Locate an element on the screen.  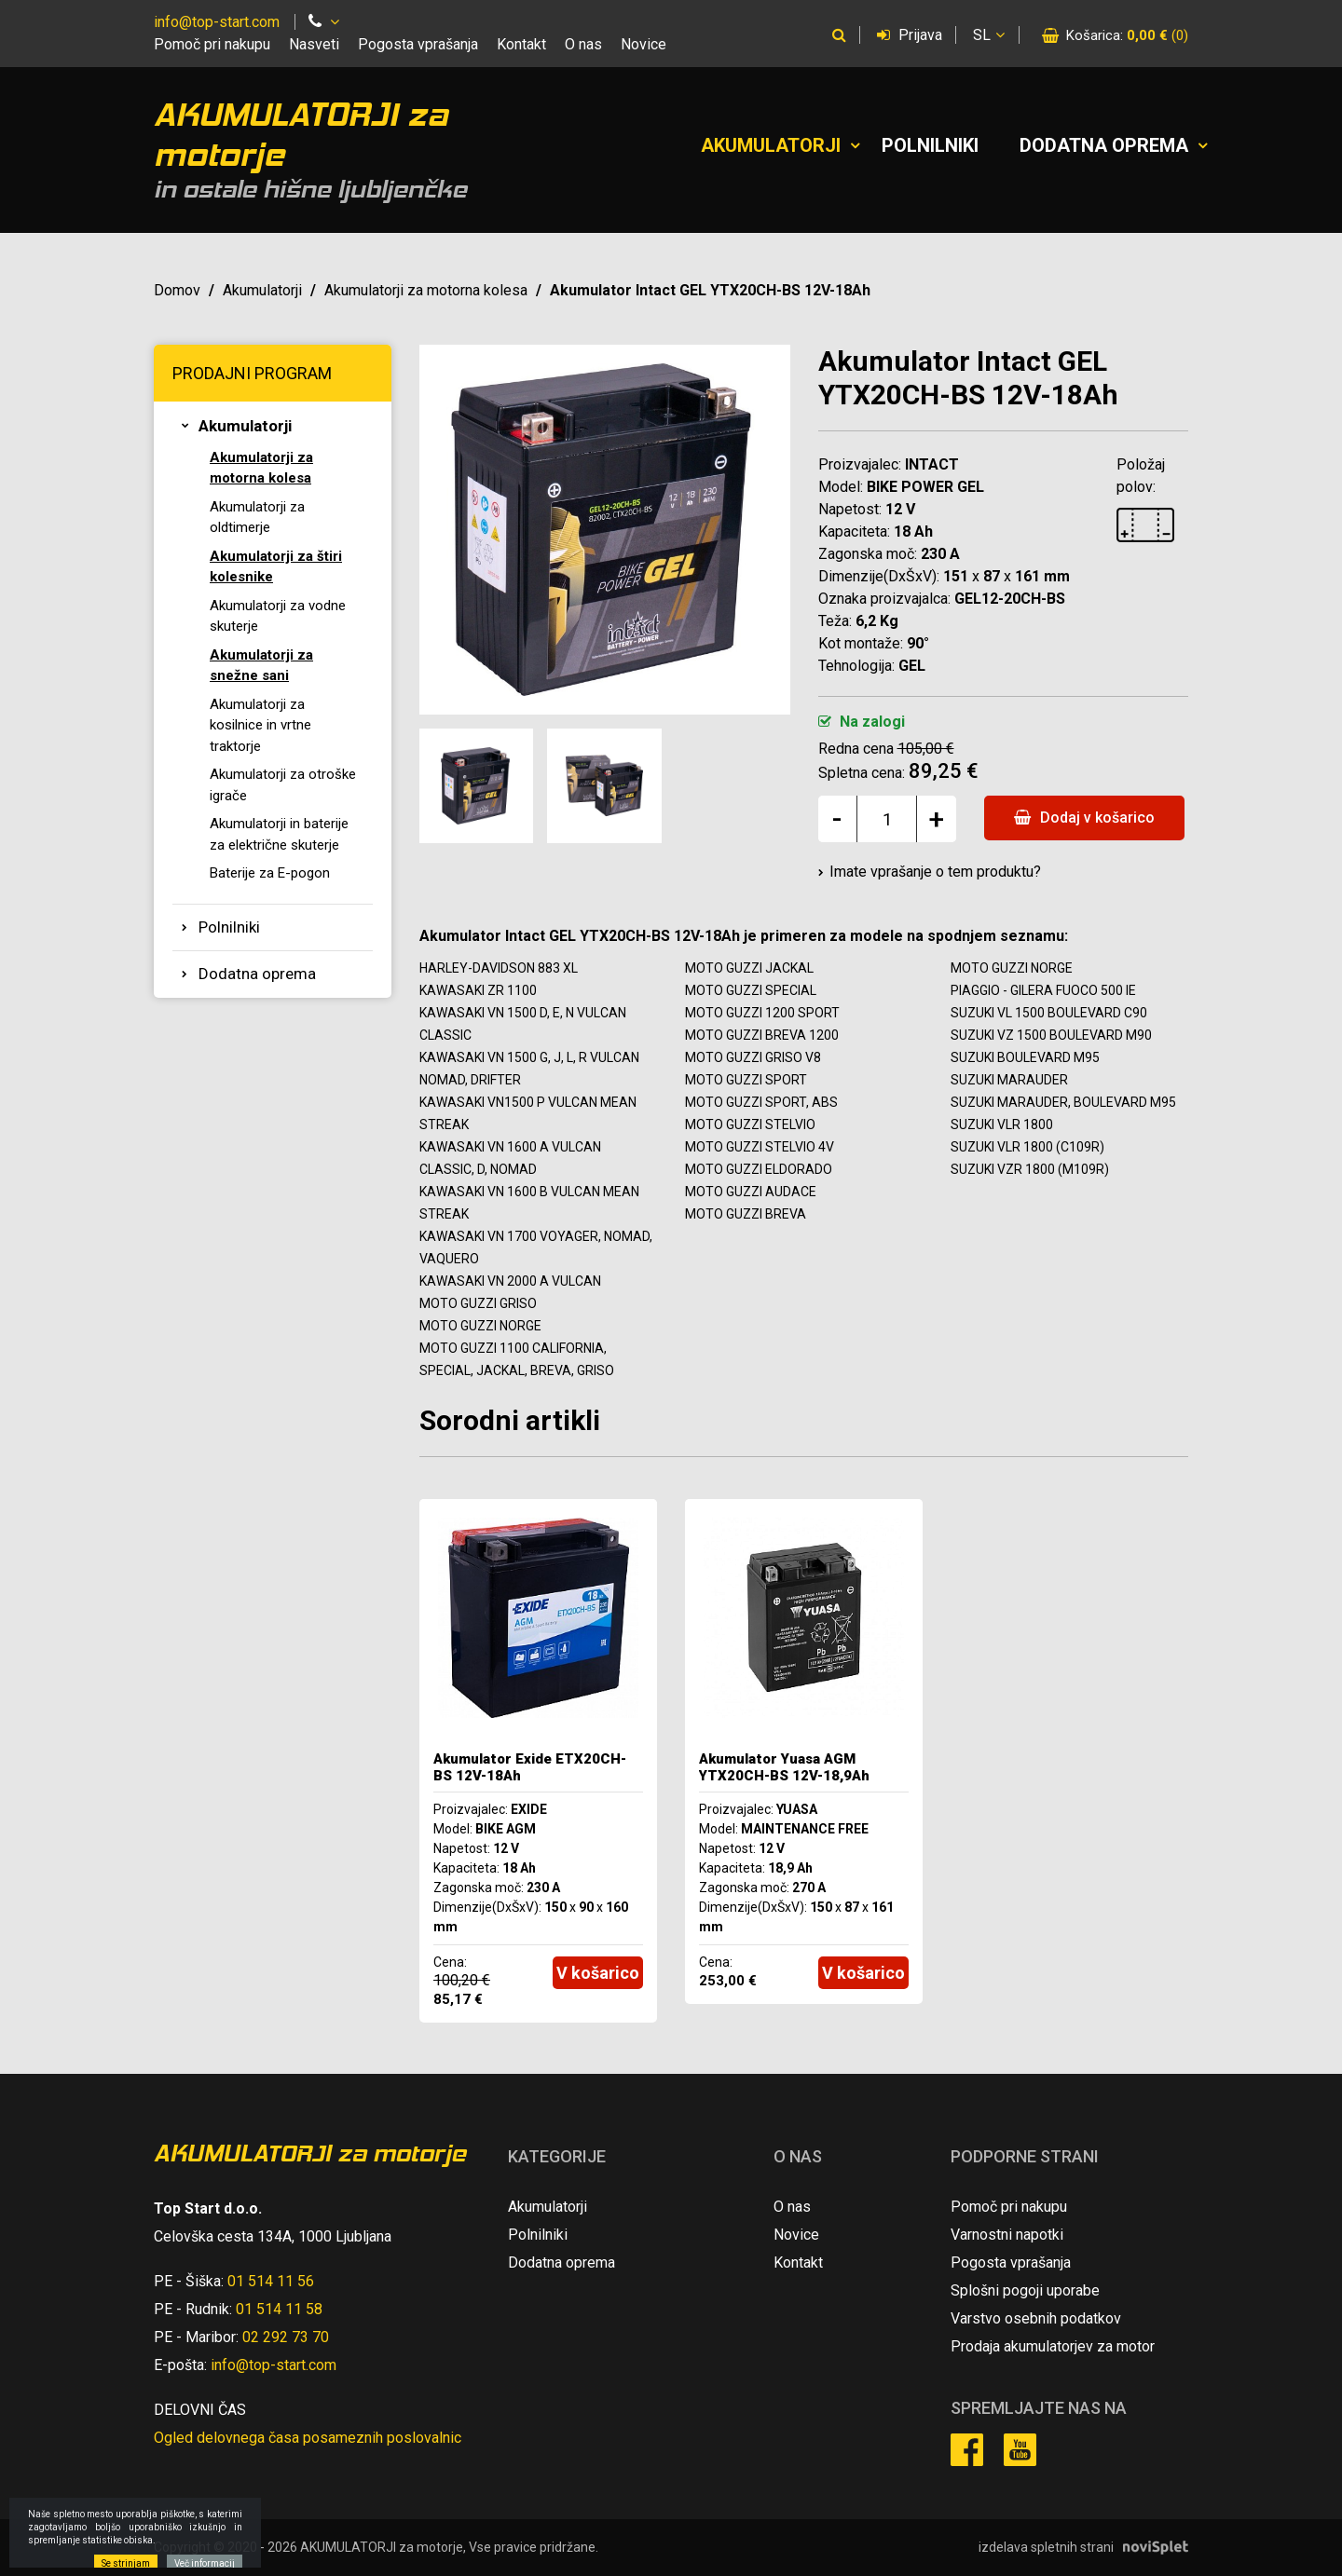
Novice is located at coordinates (643, 44).